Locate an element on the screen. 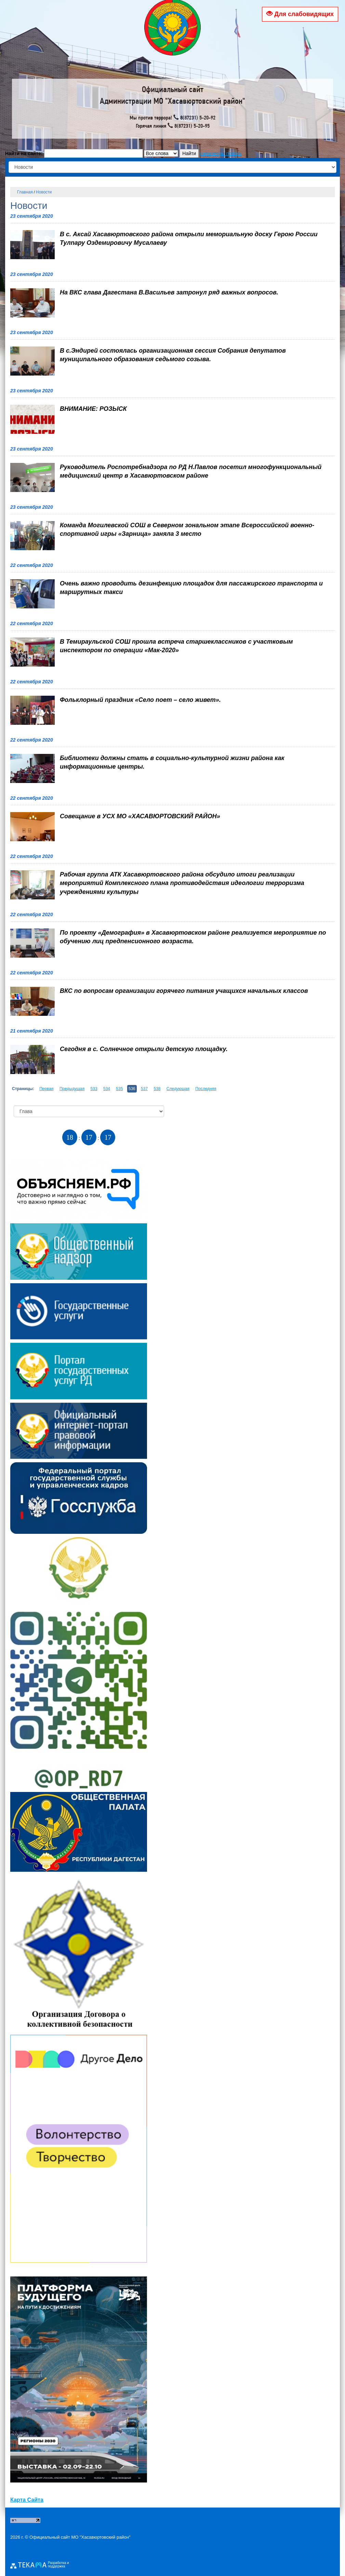 The width and height of the screenshot is (345, 2576). 535 is located at coordinates (119, 1088).